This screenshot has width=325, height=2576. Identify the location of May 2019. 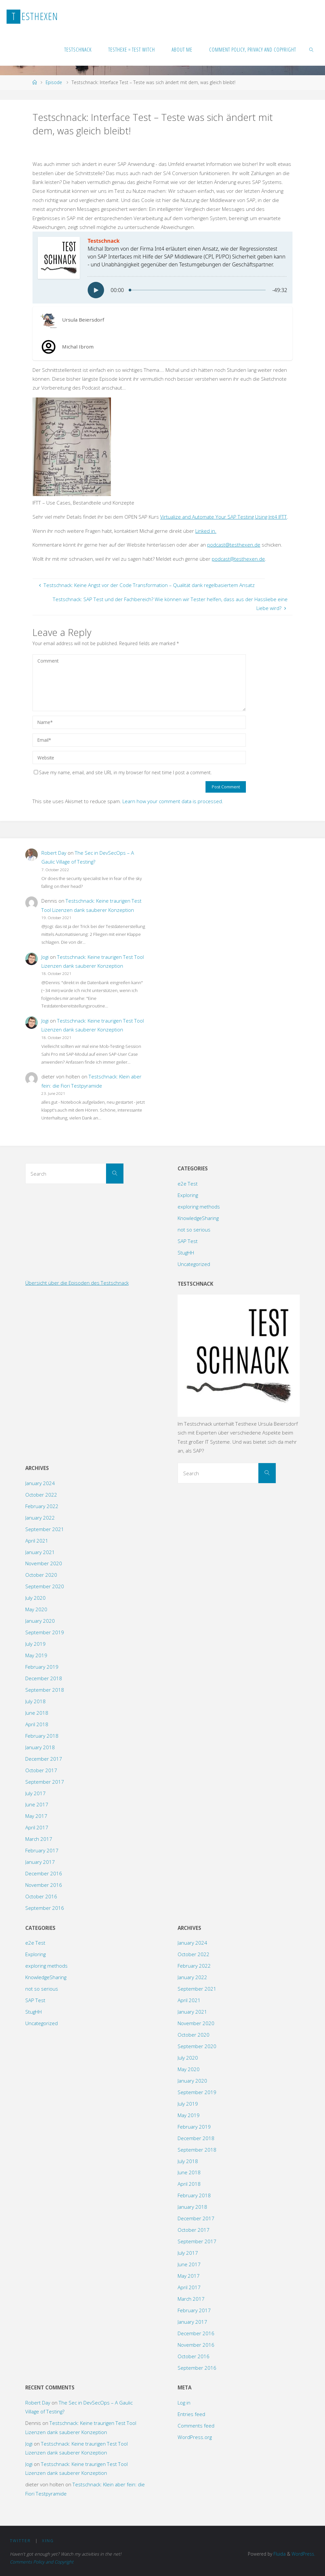
(36, 1655).